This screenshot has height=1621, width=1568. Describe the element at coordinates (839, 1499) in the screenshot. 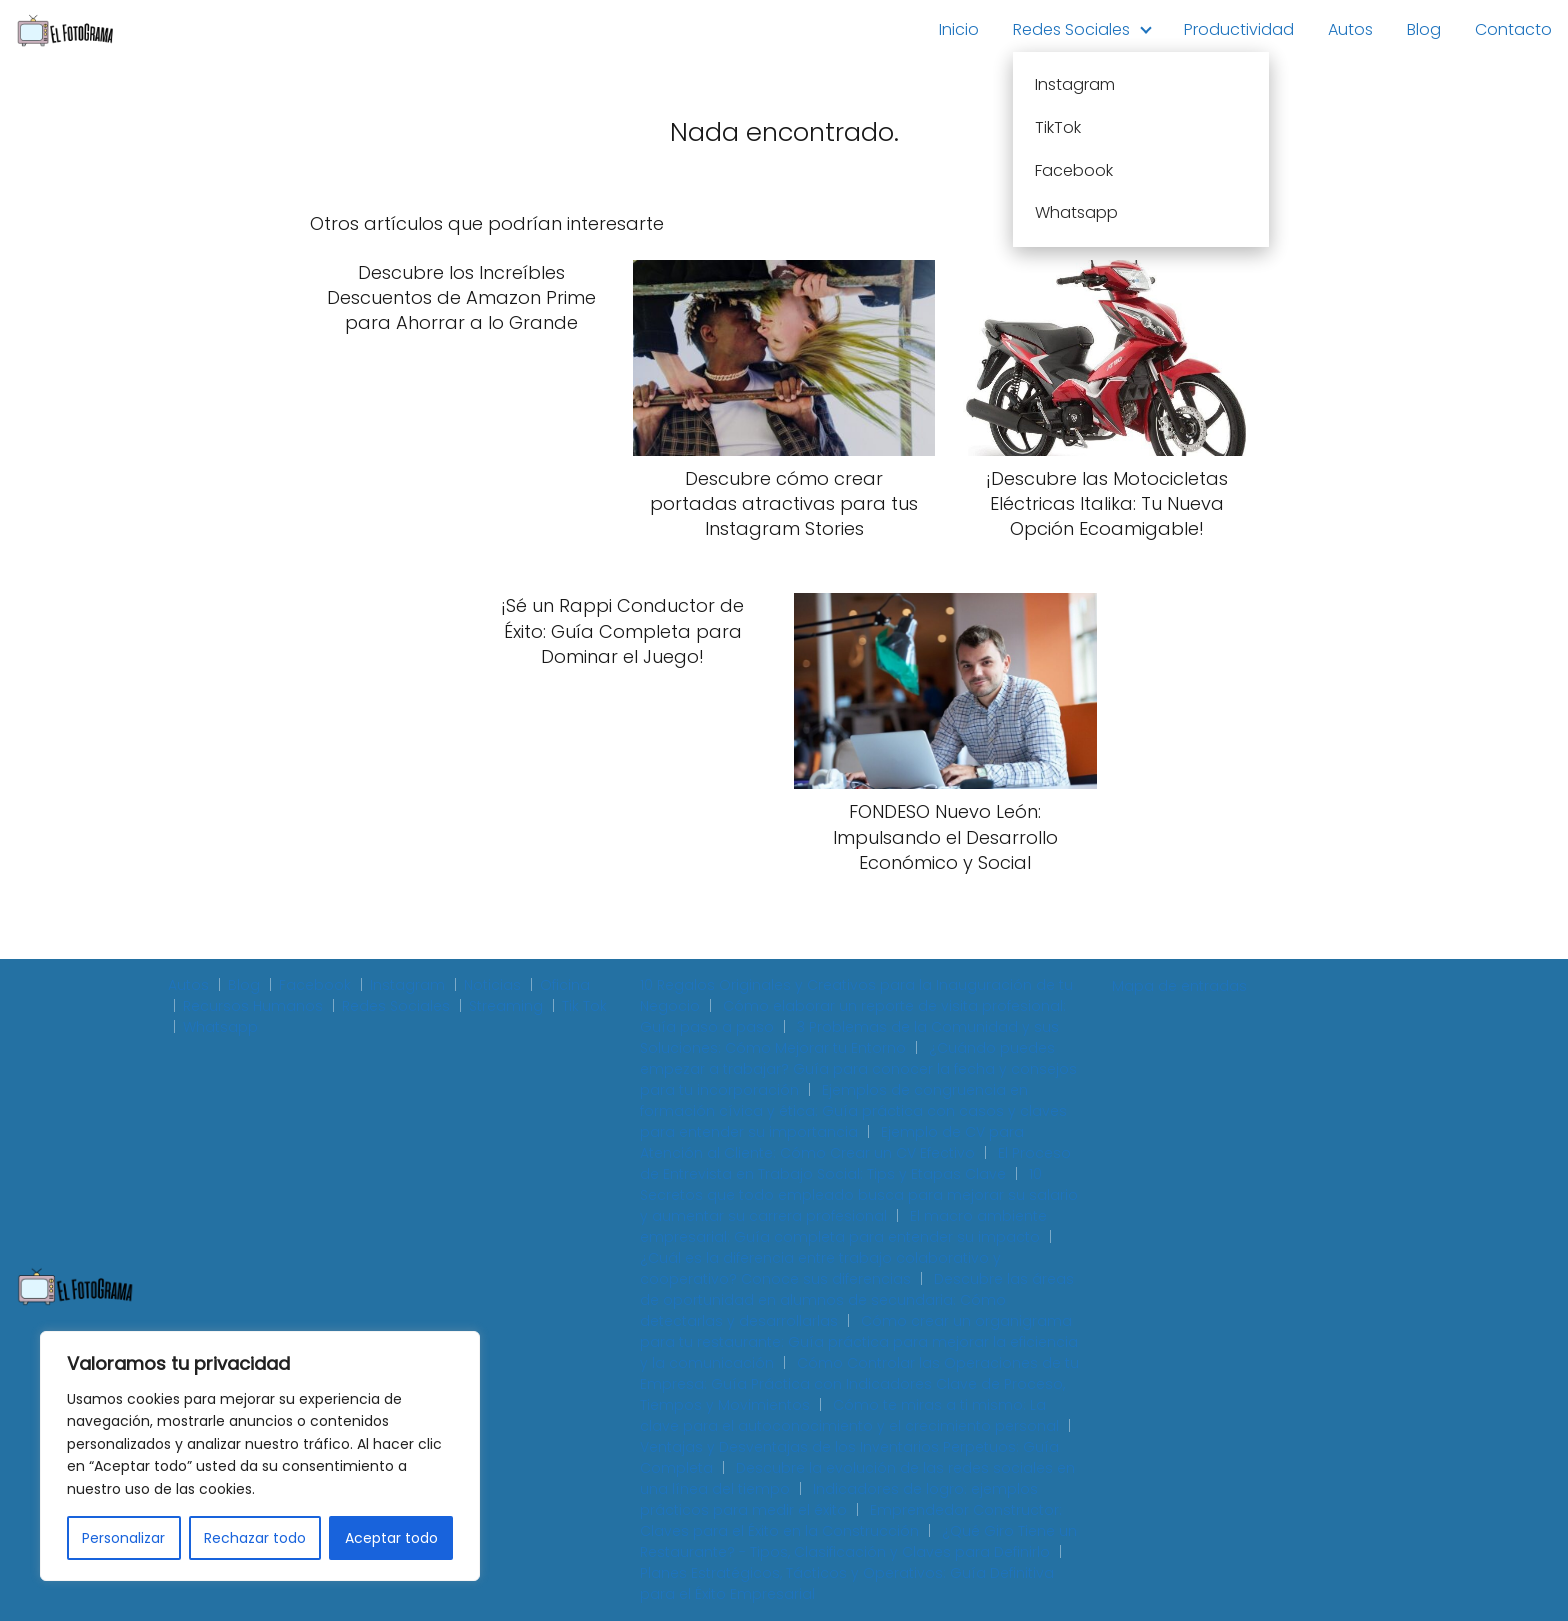

I see `Indicadores de logro: ejemplos prácticos para medir el éxito` at that location.